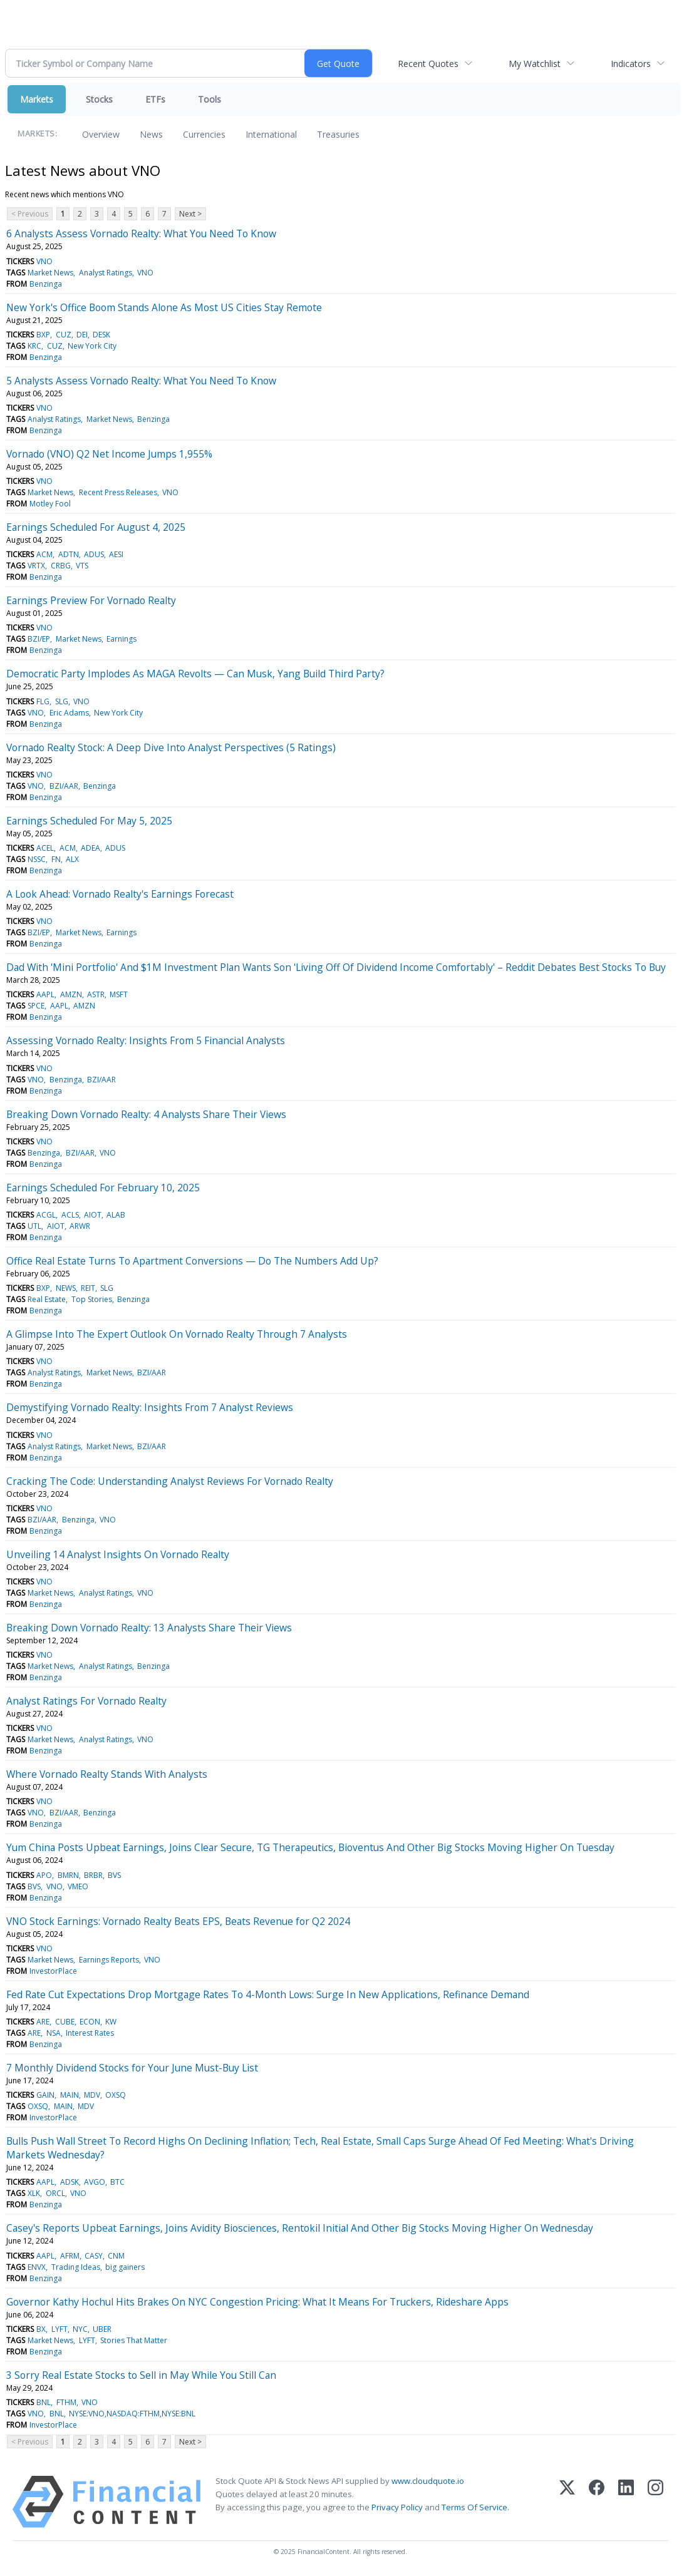 This screenshot has height=2576, width=699. What do you see at coordinates (45, 994) in the screenshot?
I see `AAPL` at bounding box center [45, 994].